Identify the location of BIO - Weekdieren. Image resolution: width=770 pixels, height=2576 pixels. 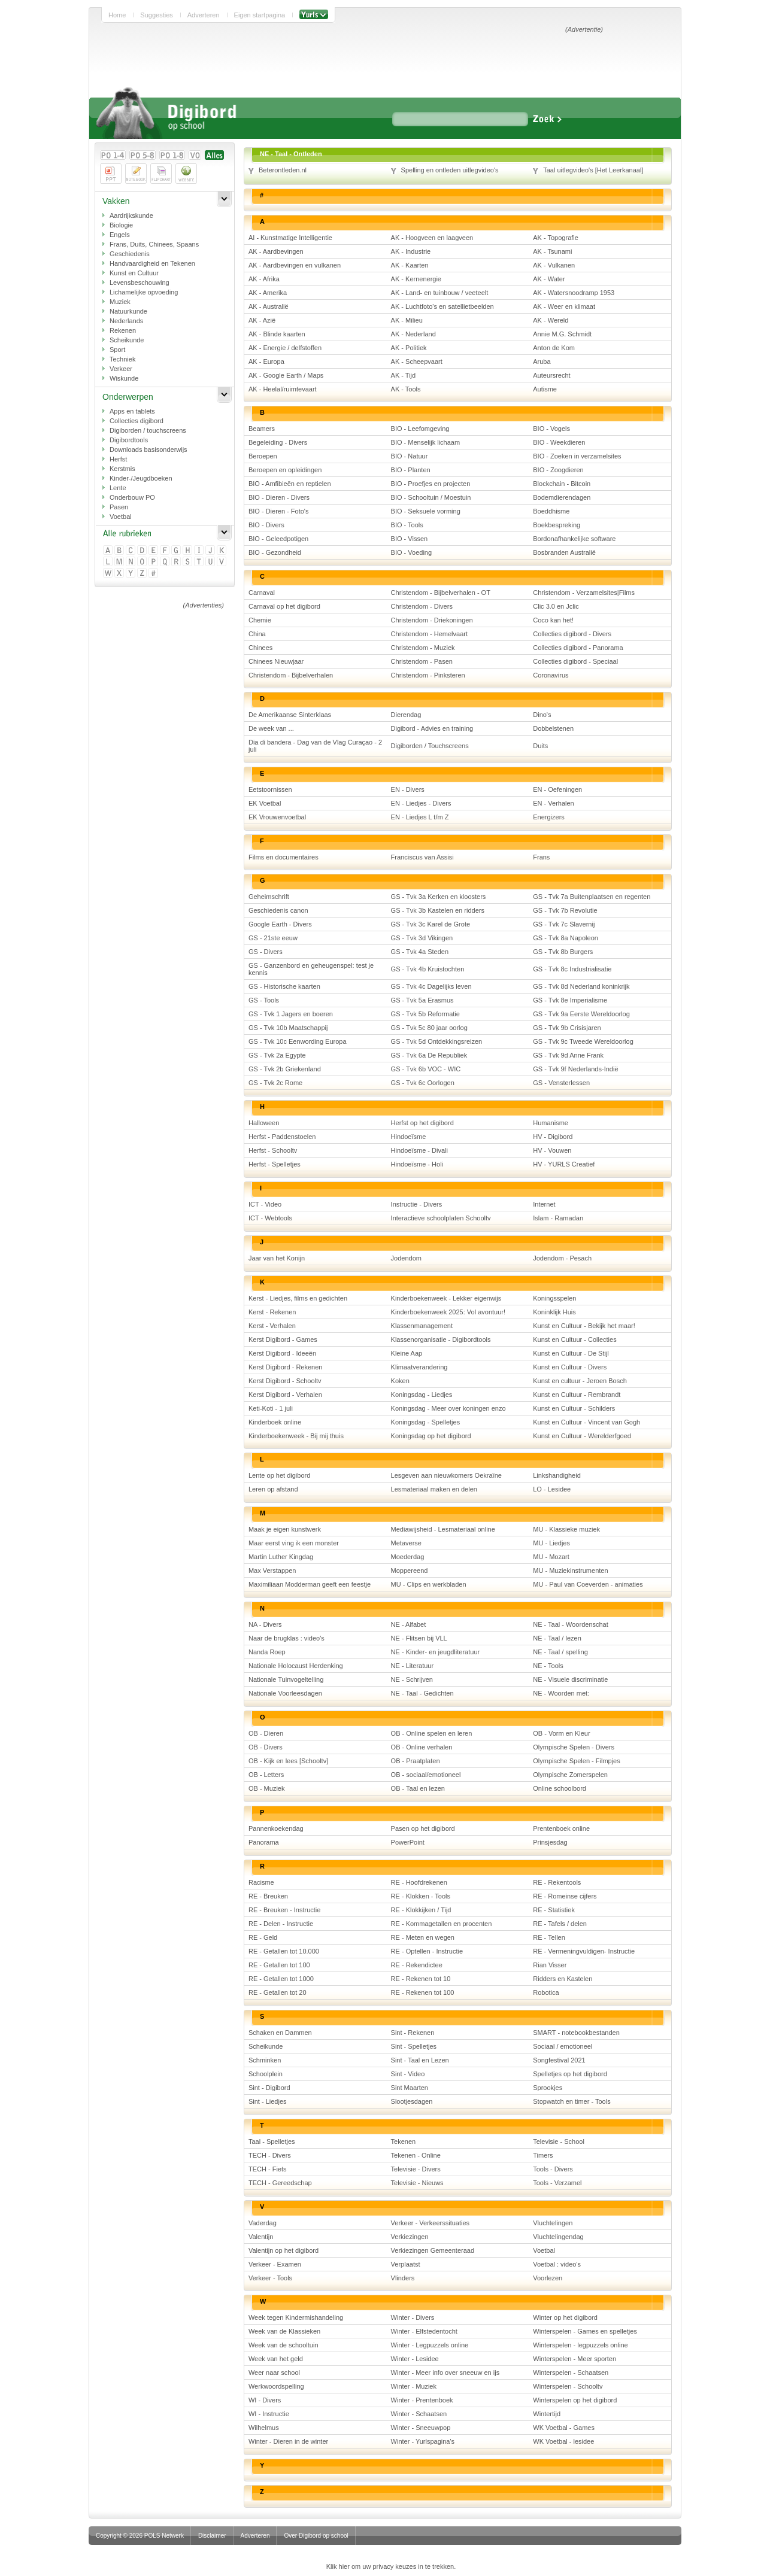
(559, 442).